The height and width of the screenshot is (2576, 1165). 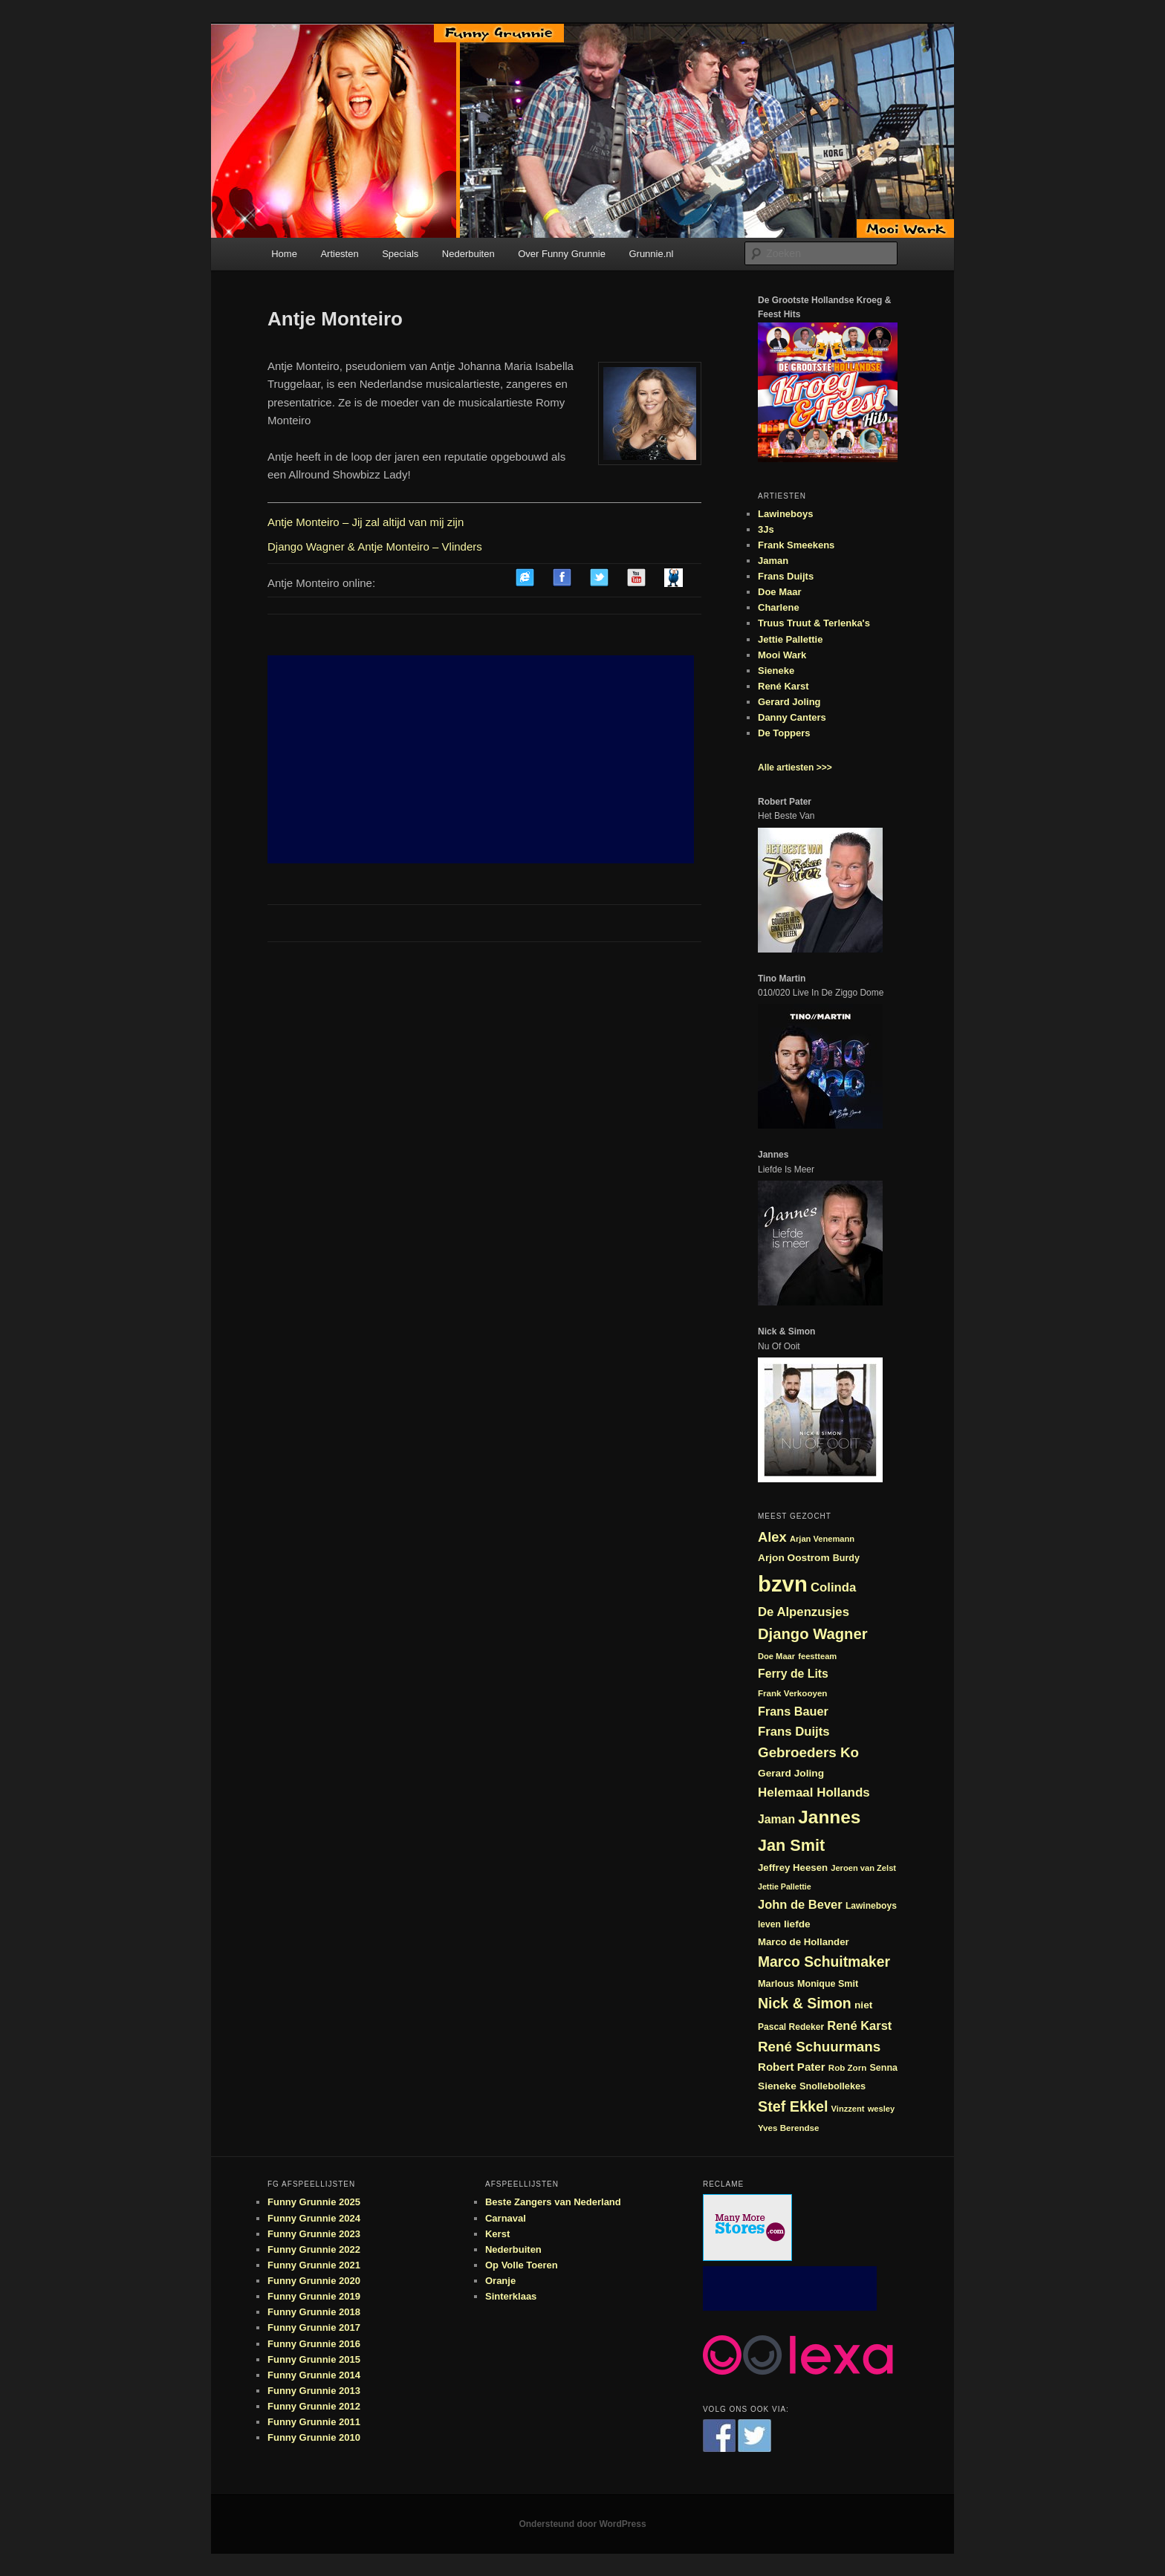 What do you see at coordinates (797, 1924) in the screenshot?
I see `liefde [liefde (27 items)]` at bounding box center [797, 1924].